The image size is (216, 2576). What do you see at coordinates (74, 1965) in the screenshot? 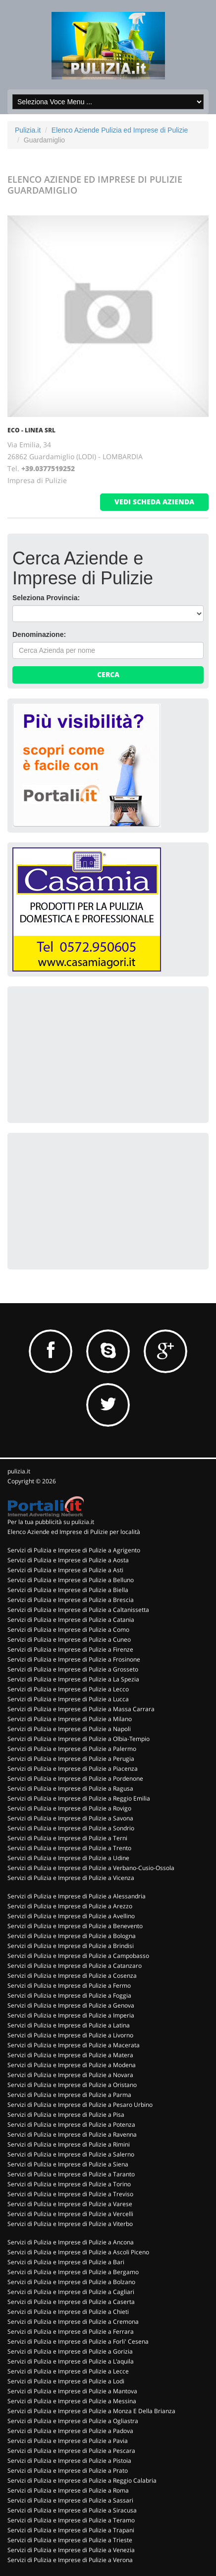
I see `Servizi di Pulizia e Imprese di Pulizie a Catanzaro` at bounding box center [74, 1965].